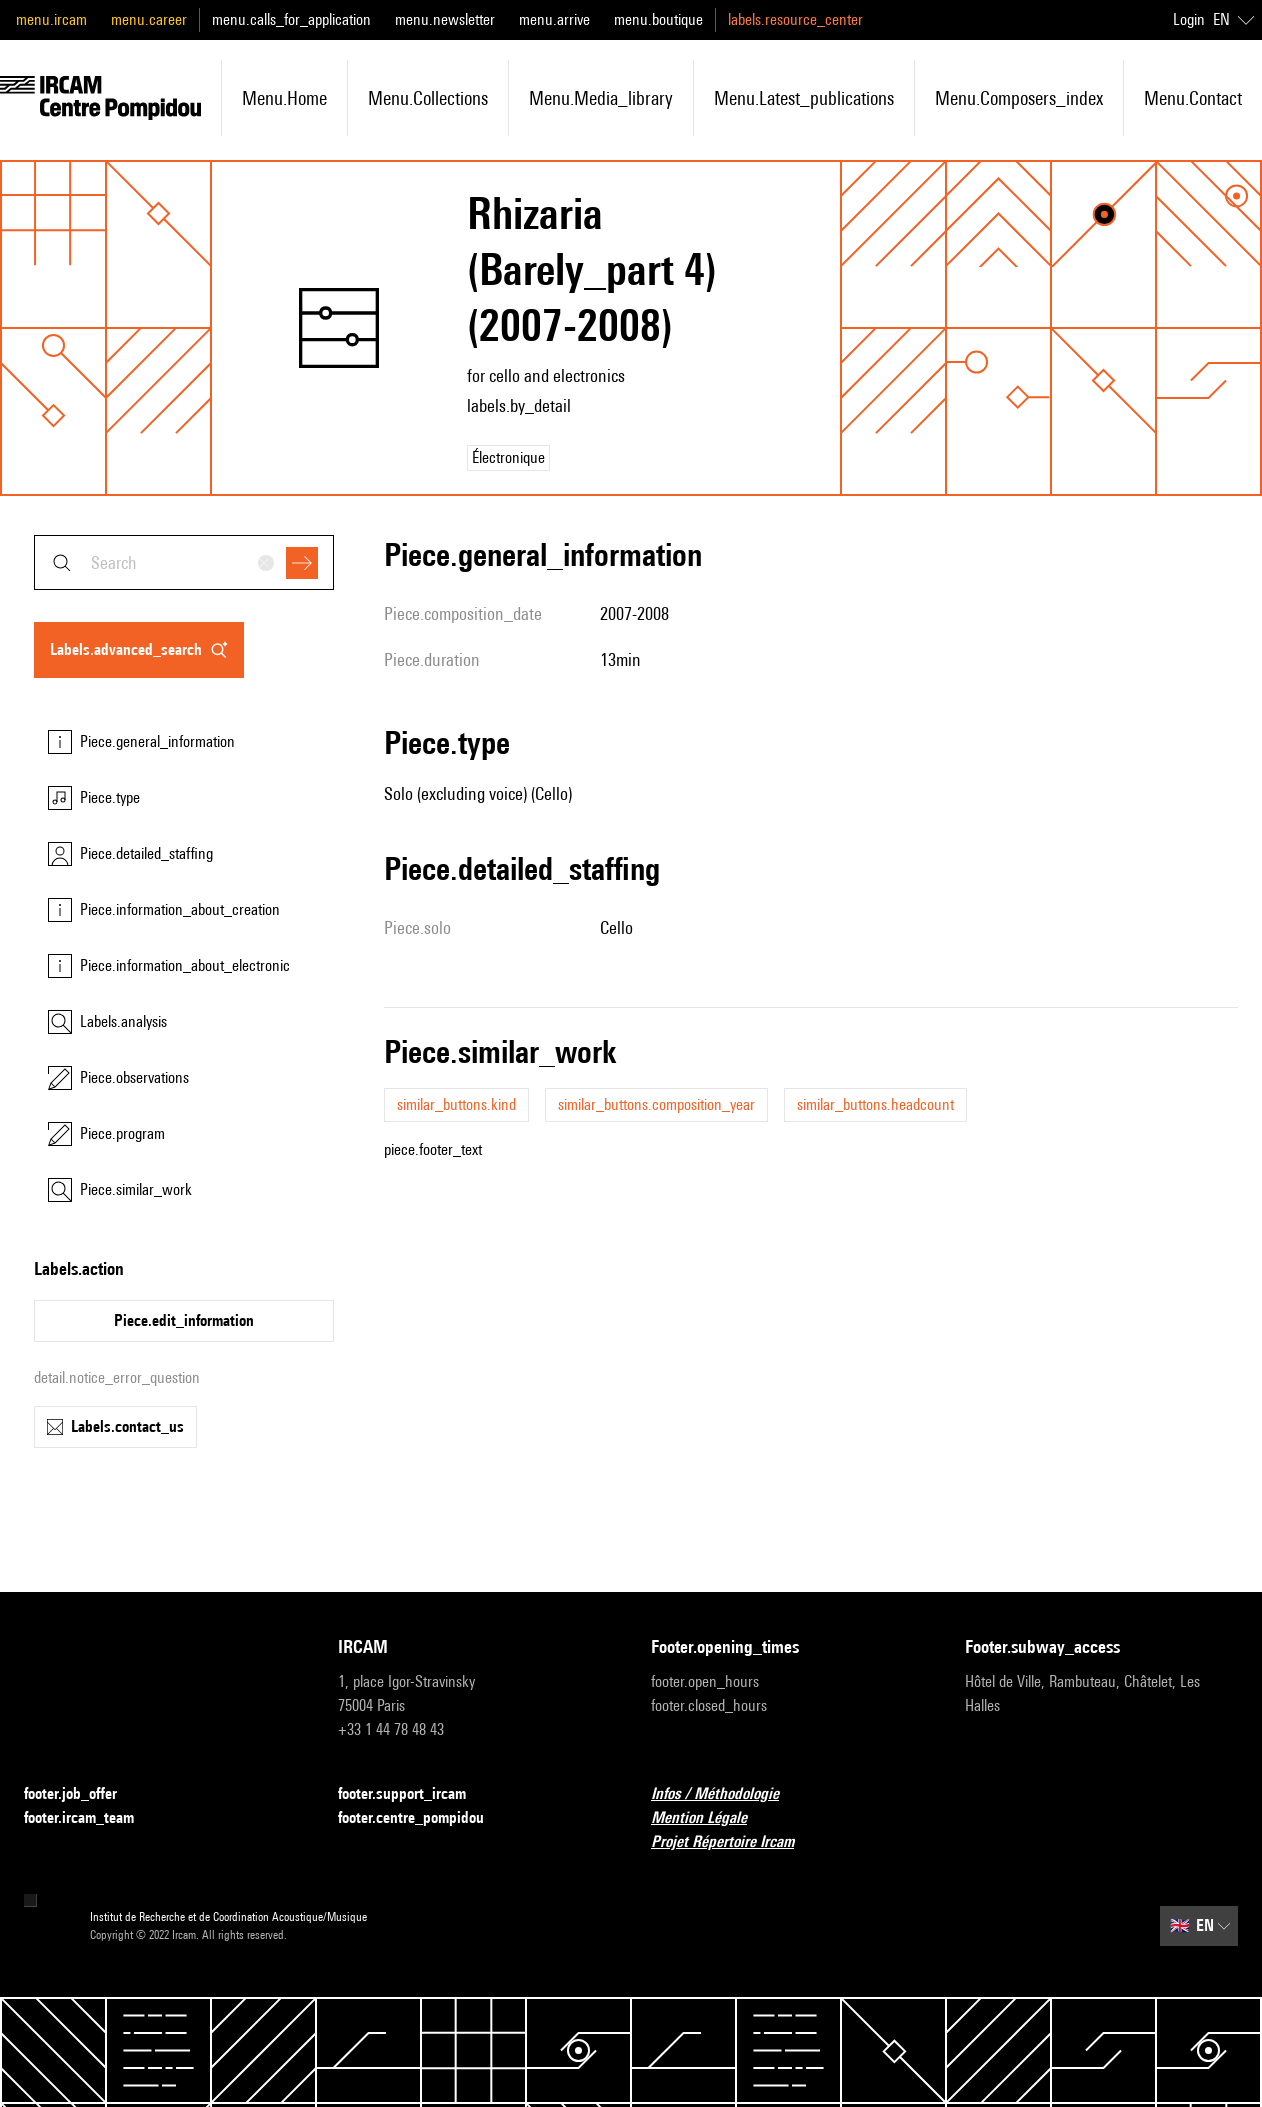 The width and height of the screenshot is (1262, 2107). I want to click on footer.centre_pompidou, so click(423, 1818).